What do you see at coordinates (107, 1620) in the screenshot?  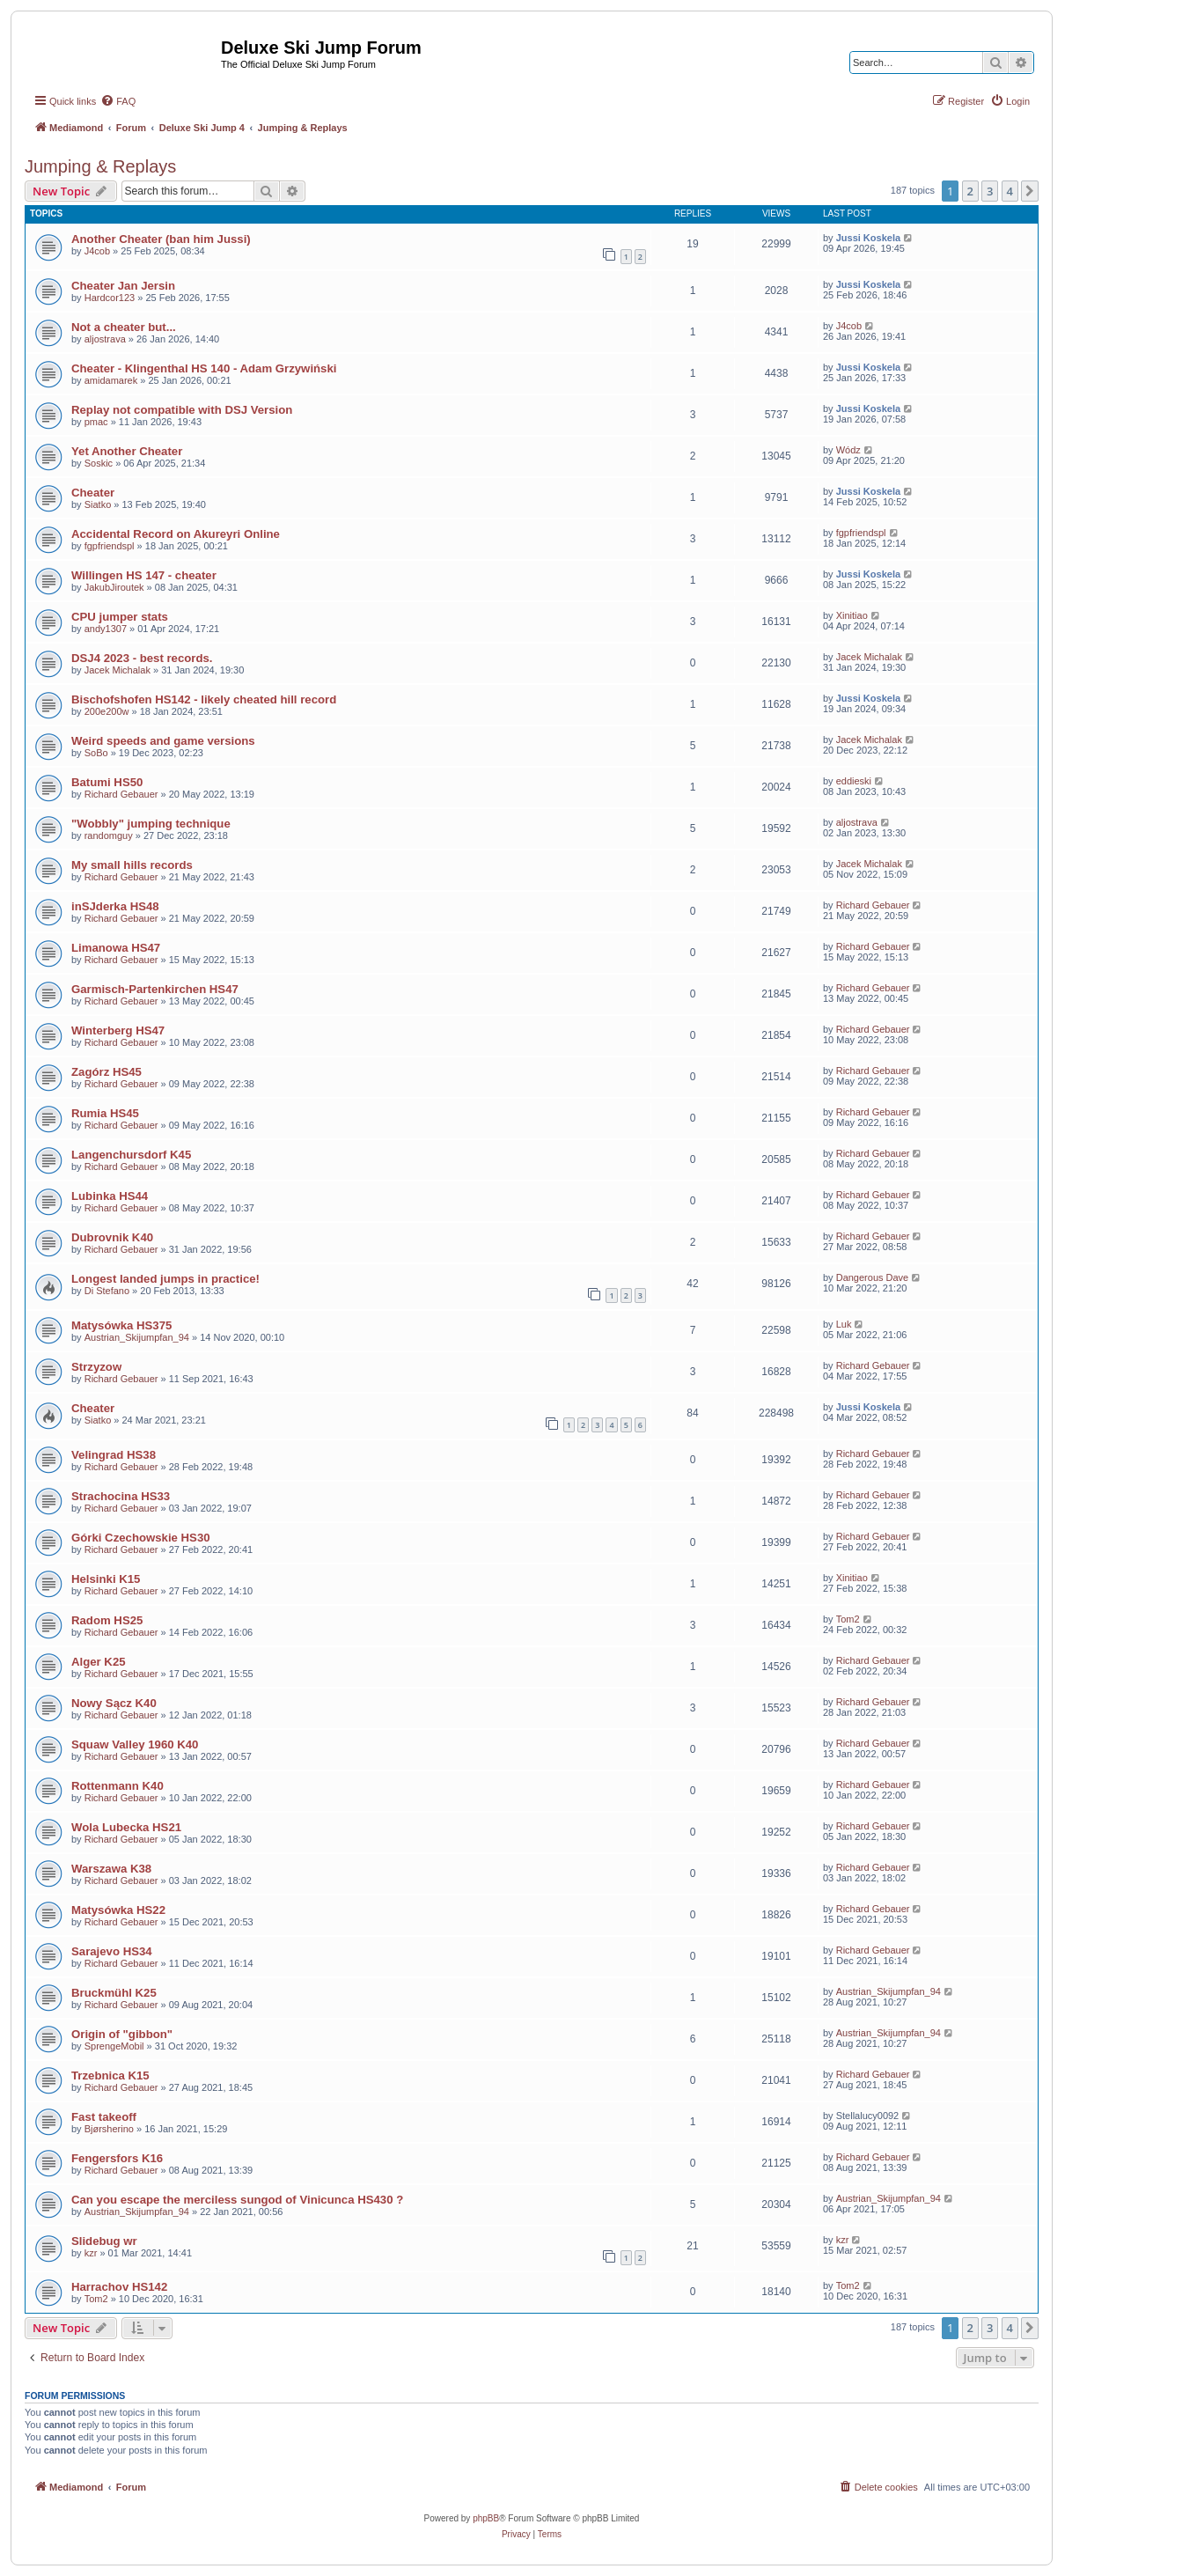 I see `Radom HS25` at bounding box center [107, 1620].